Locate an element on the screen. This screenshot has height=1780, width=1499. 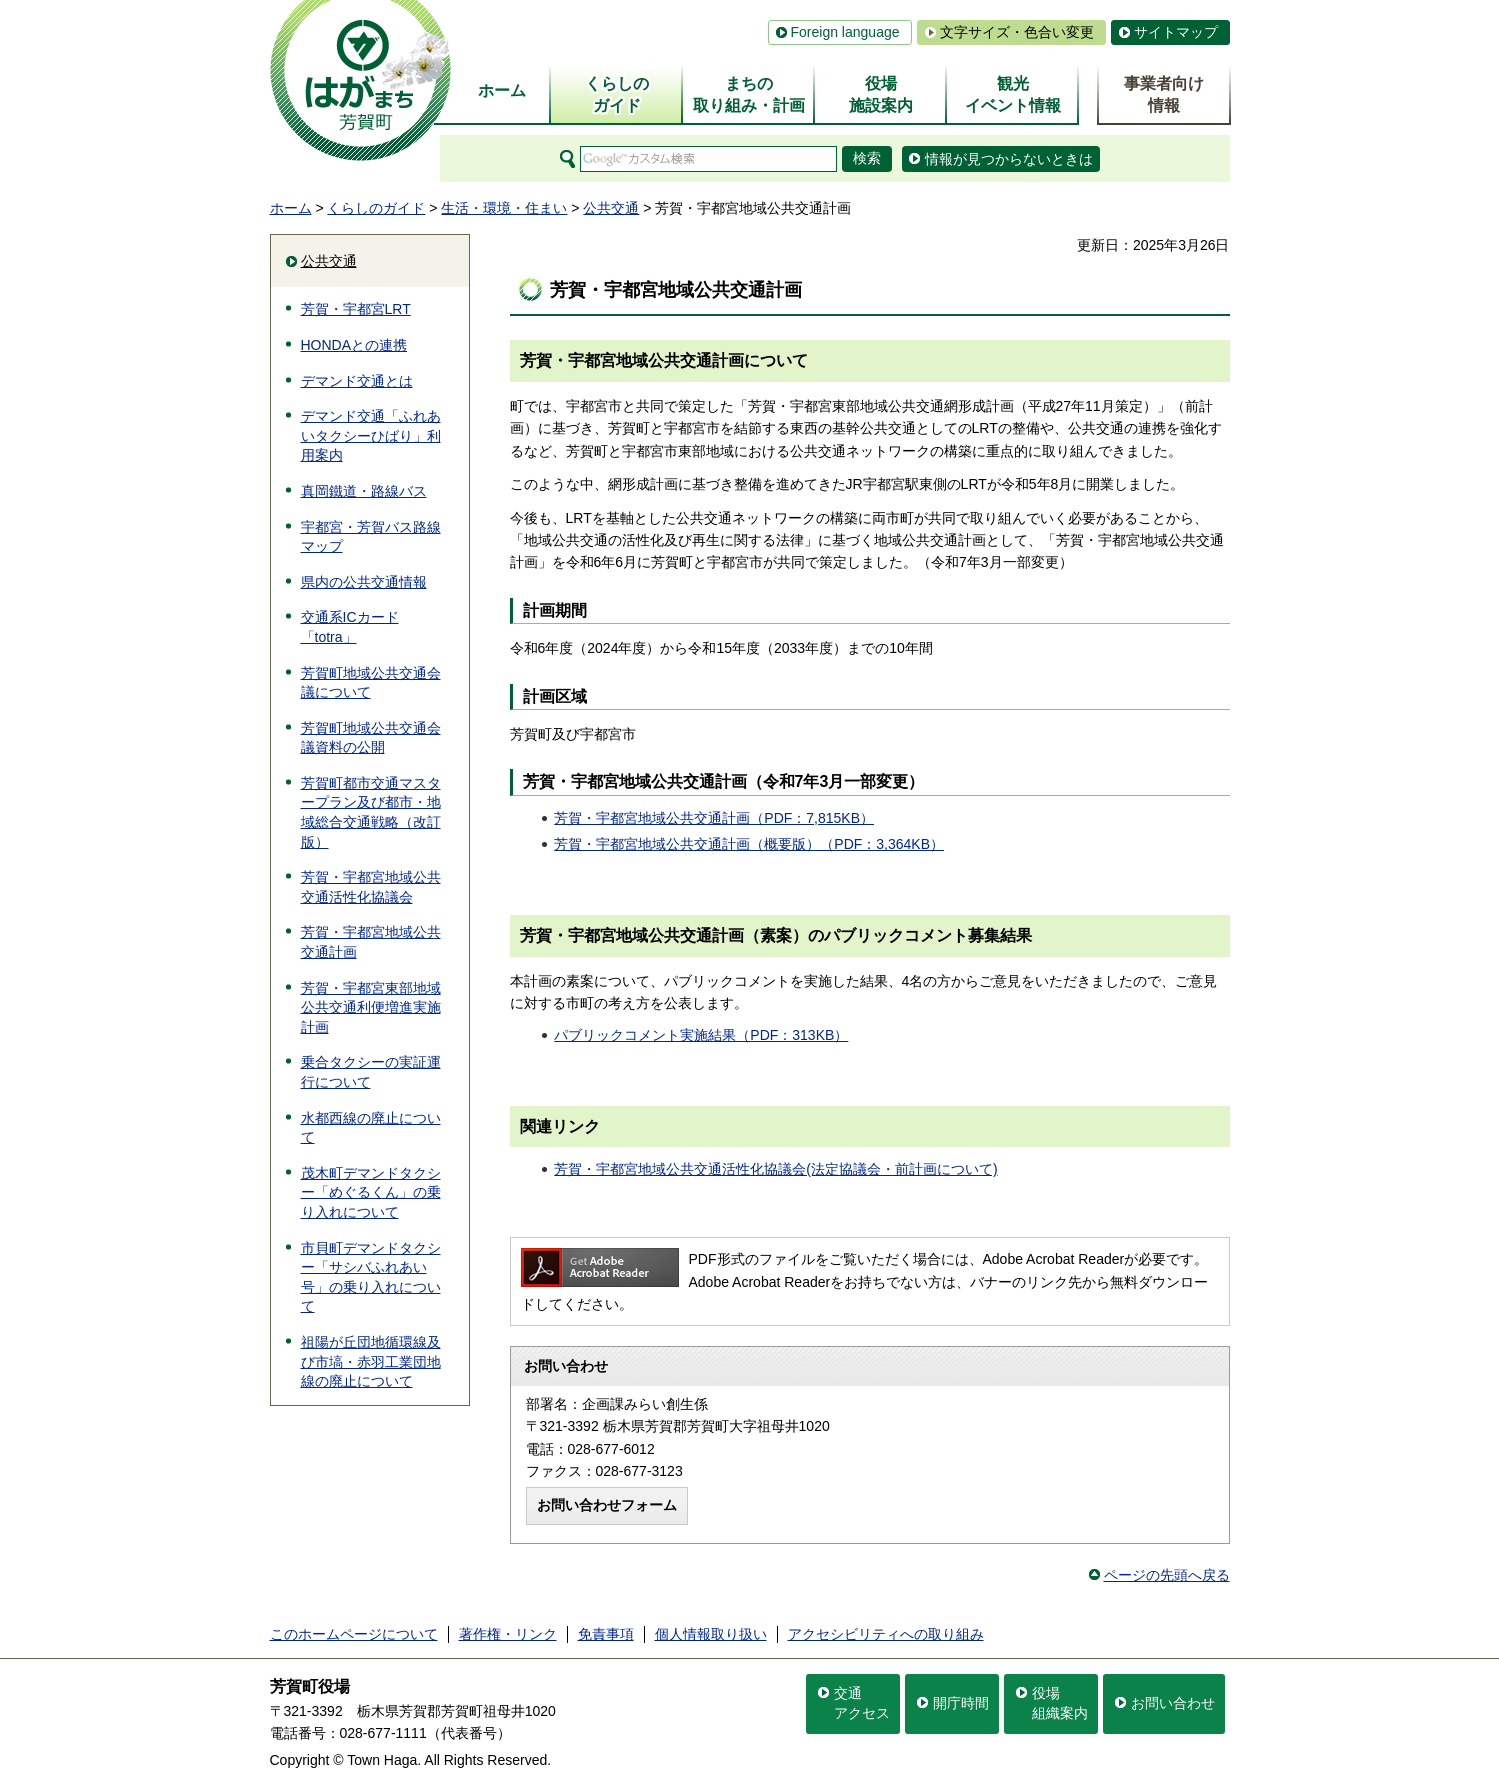
このホームページについて is located at coordinates (354, 1634).